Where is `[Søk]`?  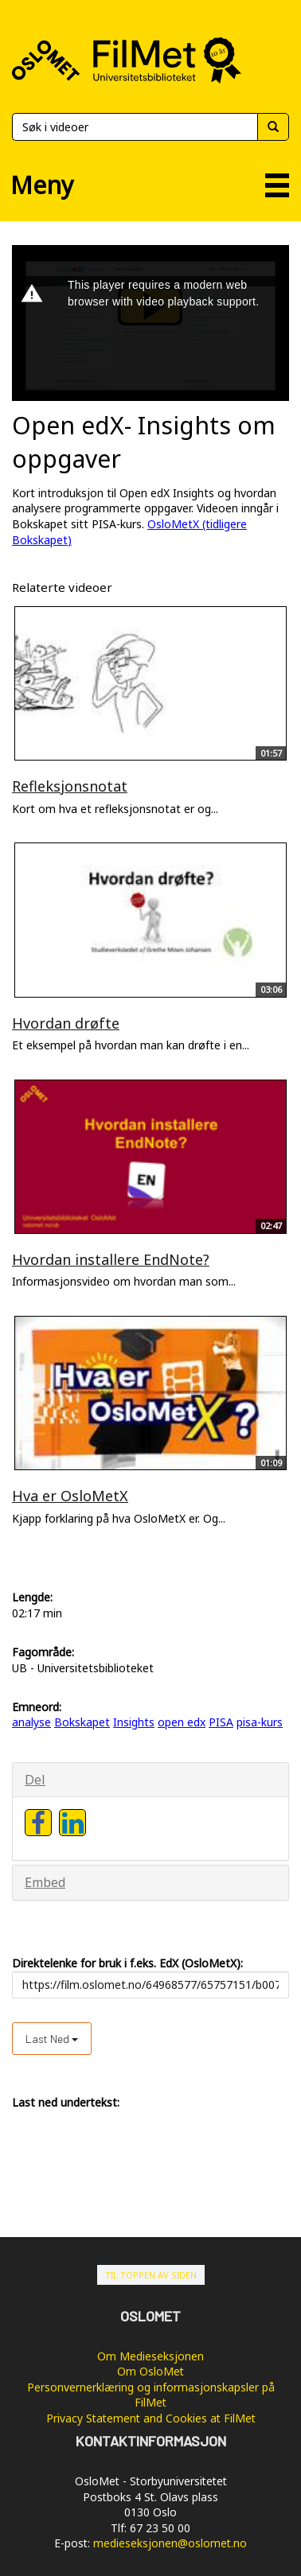
[Søk] is located at coordinates (134, 127).